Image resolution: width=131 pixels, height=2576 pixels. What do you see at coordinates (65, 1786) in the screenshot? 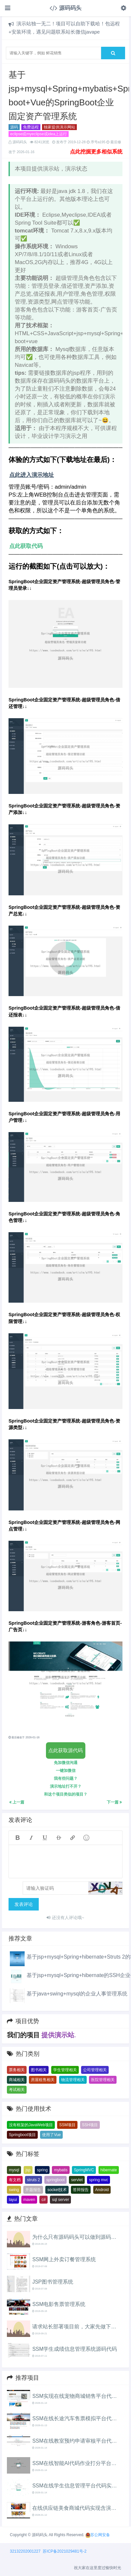
I see `演示地址打不开？` at bounding box center [65, 1786].